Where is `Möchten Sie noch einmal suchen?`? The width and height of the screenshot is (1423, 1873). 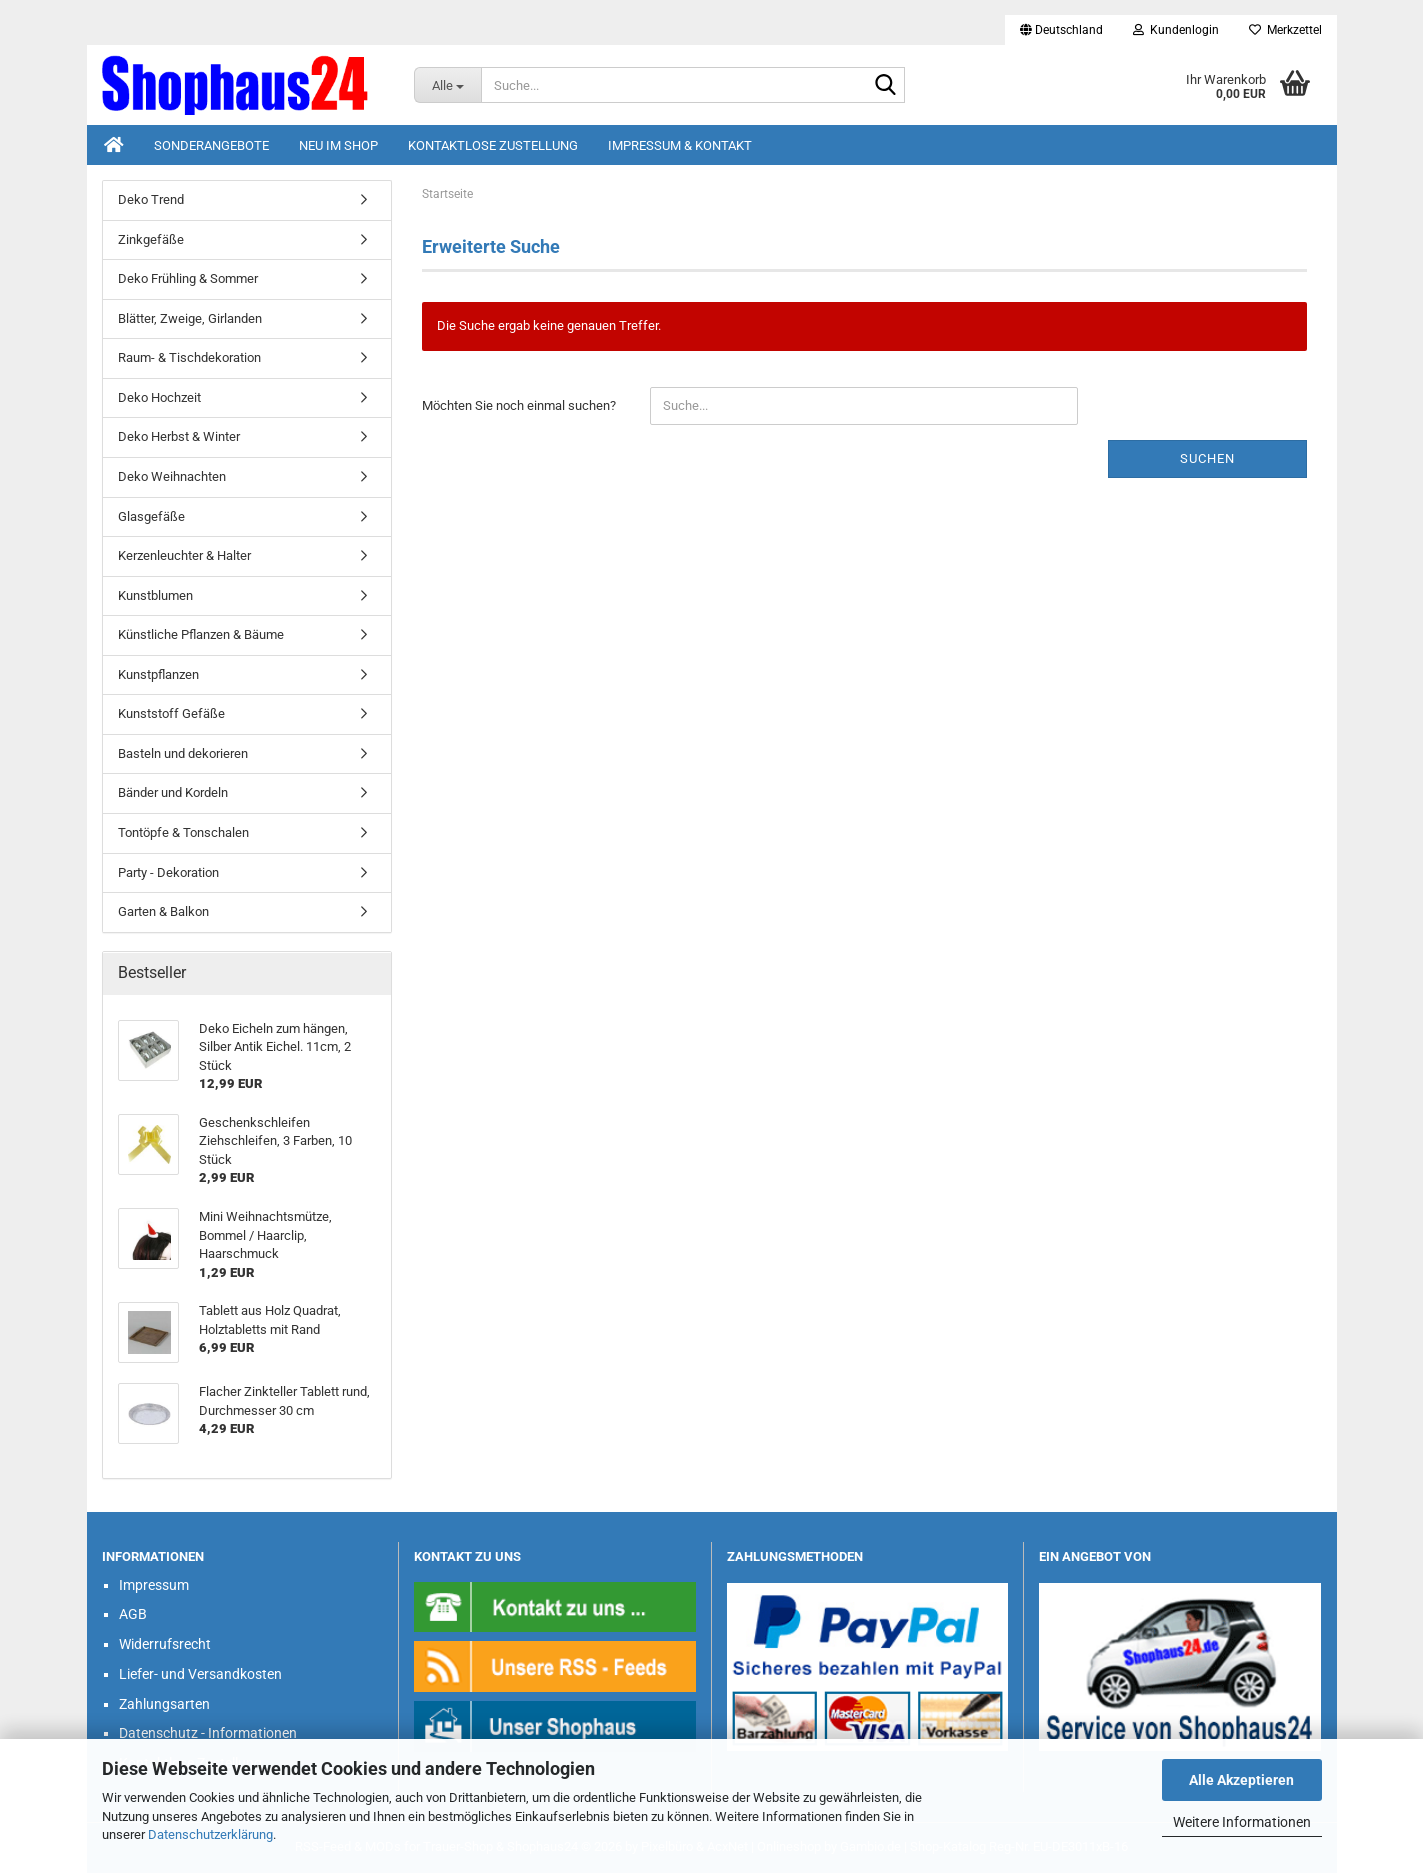
Möchten Sie noch einmal suchen? is located at coordinates (519, 405).